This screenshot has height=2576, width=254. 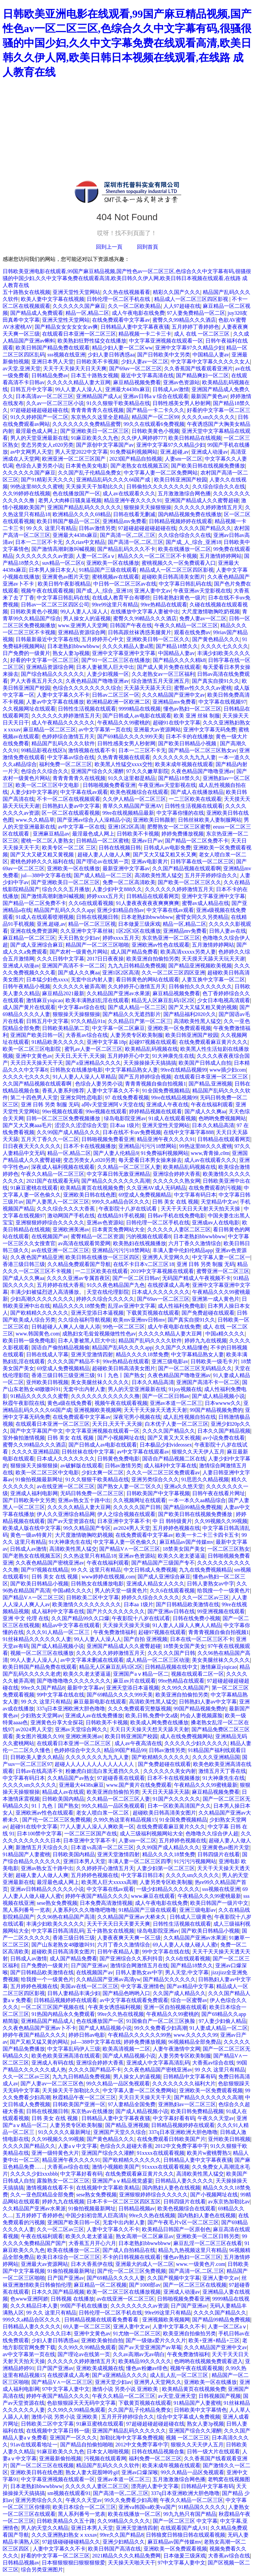 What do you see at coordinates (205, 1597) in the screenshot?
I see `久久一区二区av三区` at bounding box center [205, 1597].